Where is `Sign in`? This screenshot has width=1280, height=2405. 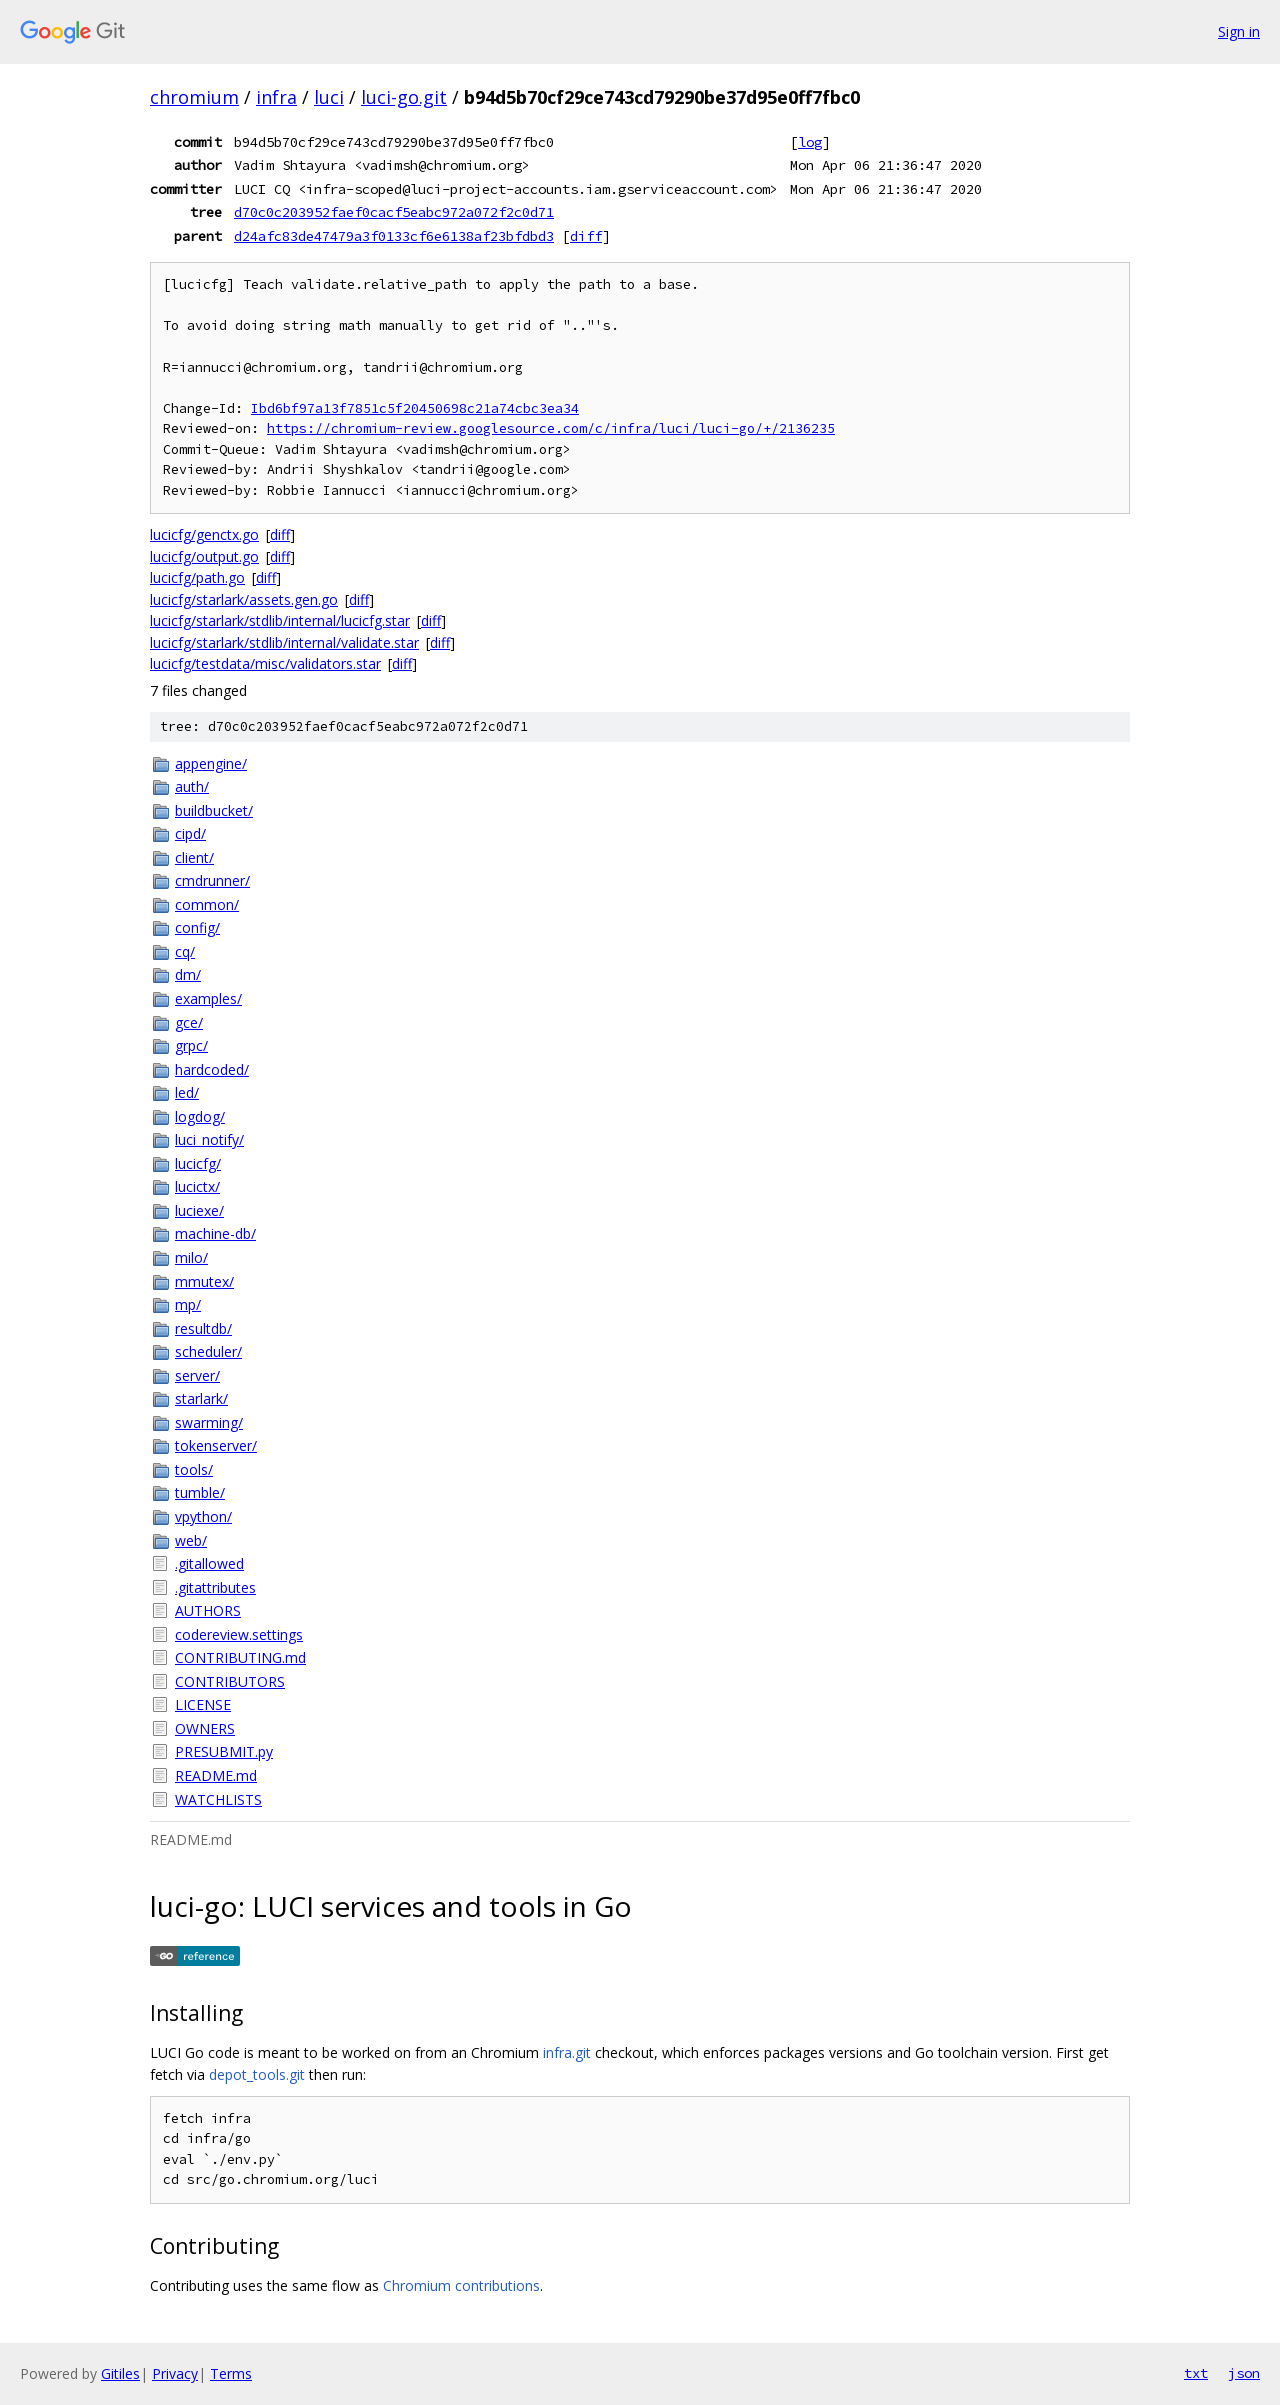
Sign in is located at coordinates (1239, 31).